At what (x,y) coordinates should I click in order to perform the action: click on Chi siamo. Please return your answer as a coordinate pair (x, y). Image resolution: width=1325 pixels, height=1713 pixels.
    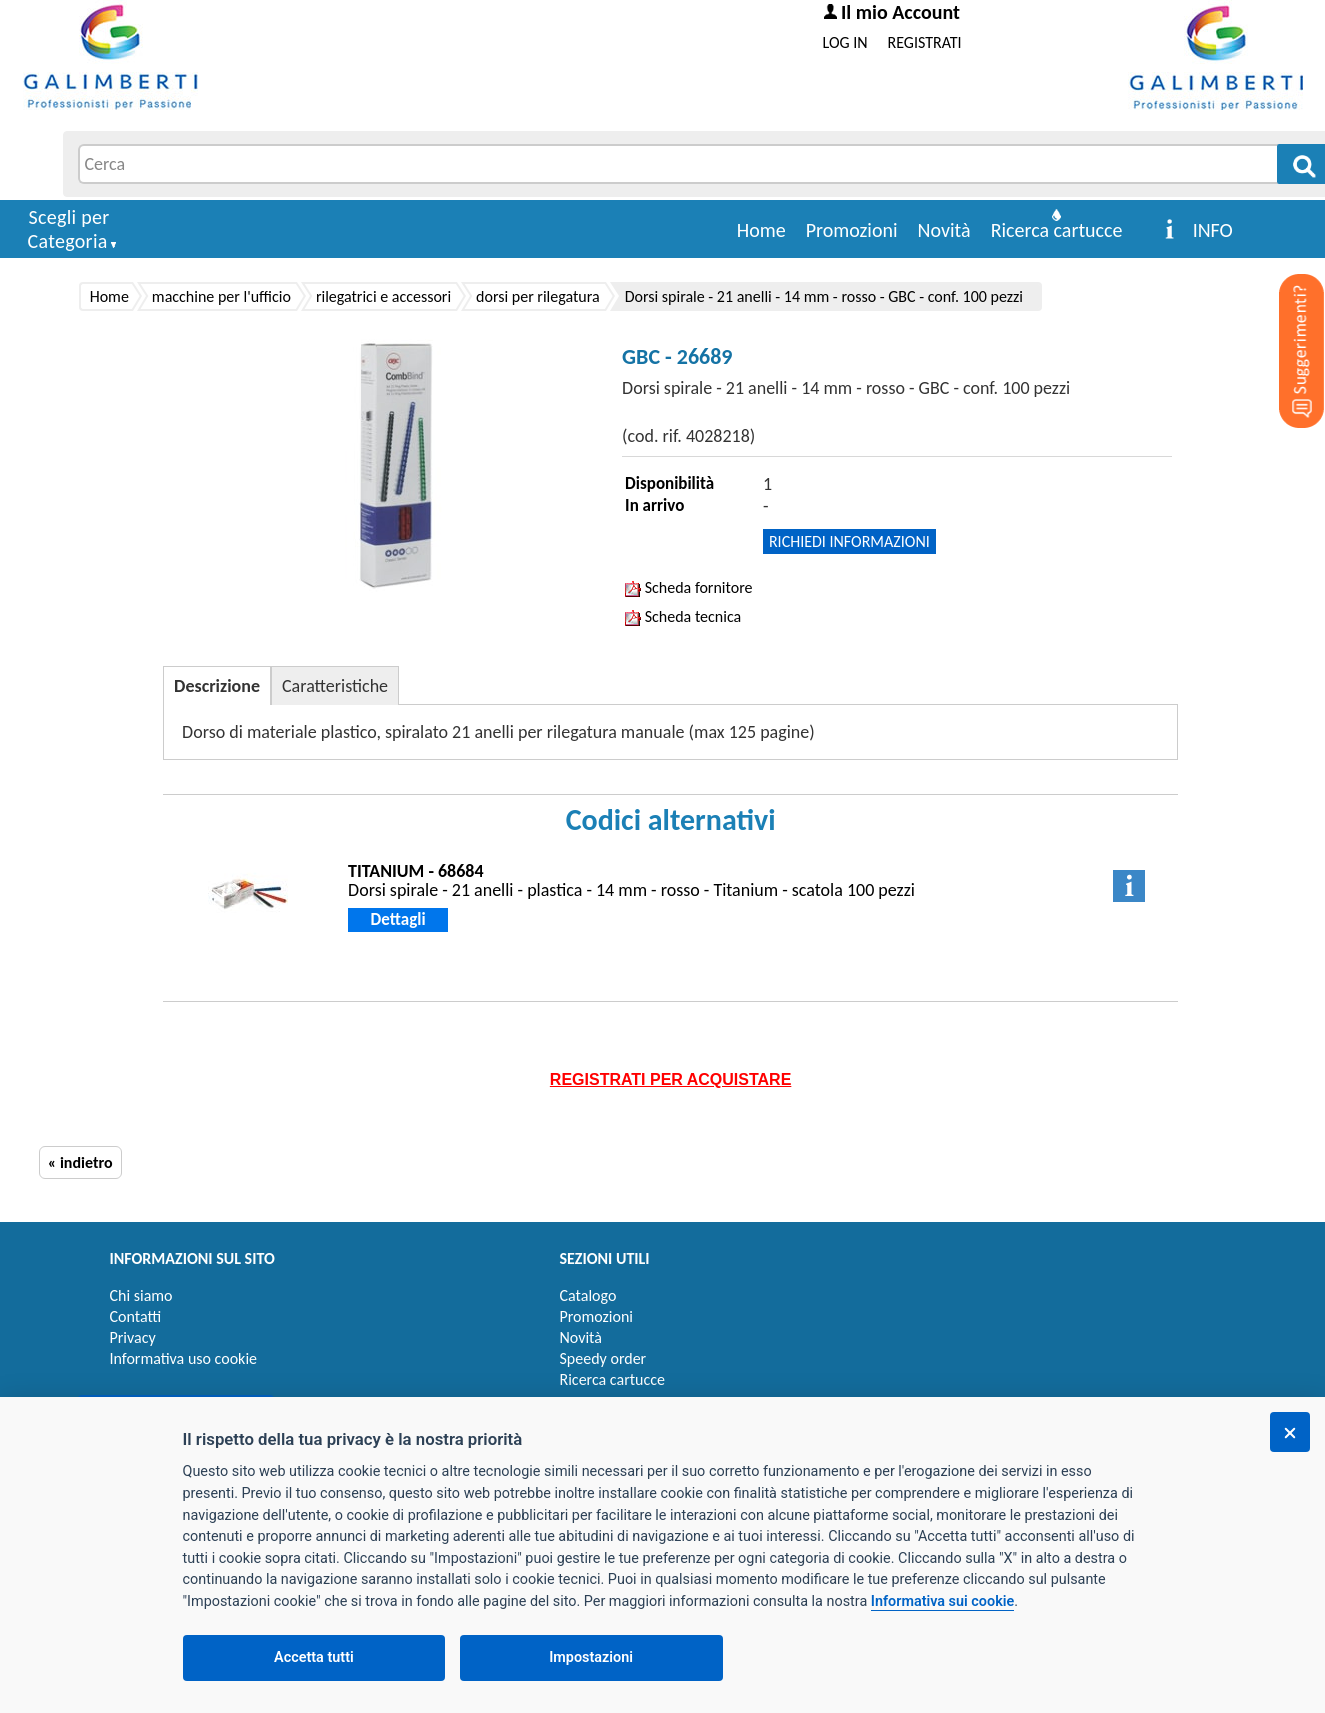
    Looking at the image, I should click on (141, 1295).